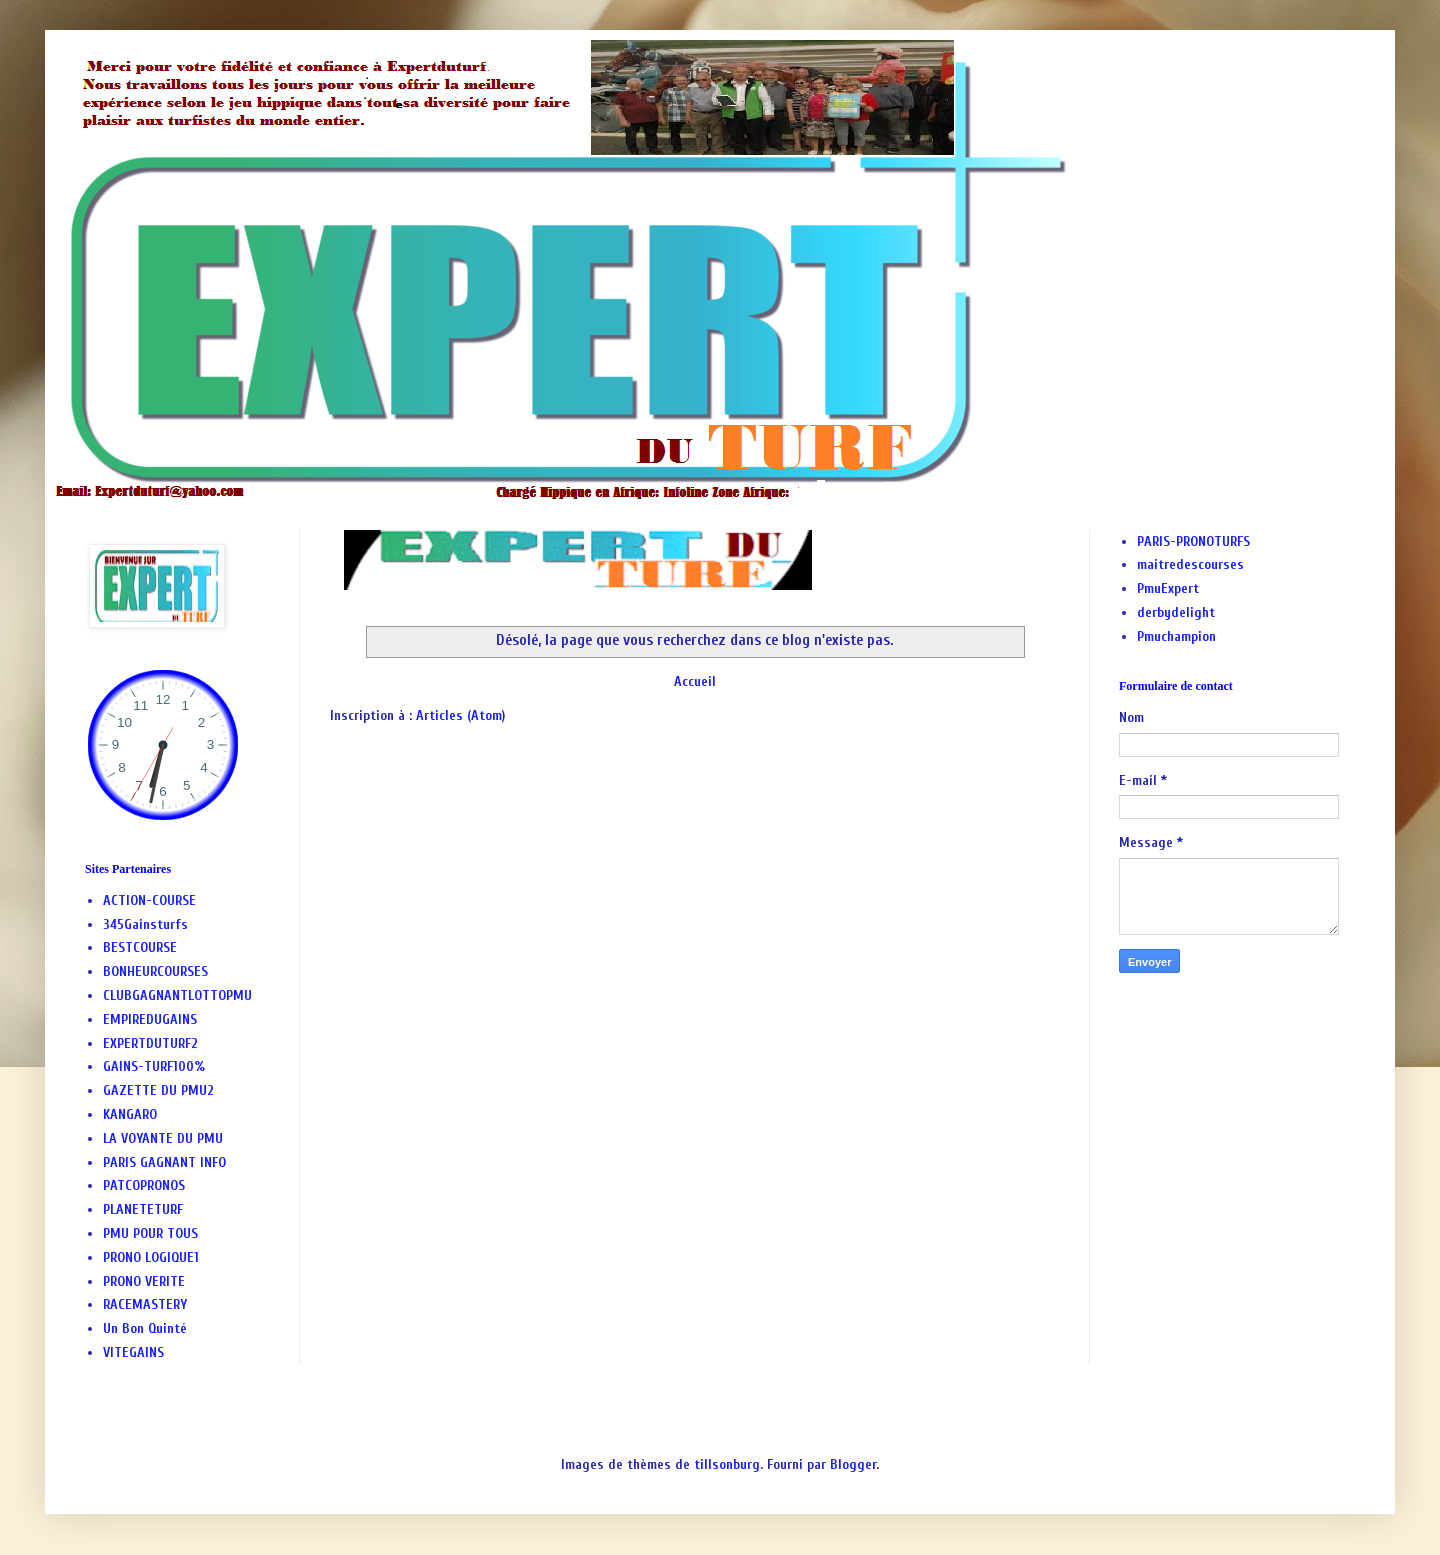 The image size is (1440, 1555). What do you see at coordinates (177, 995) in the screenshot?
I see `CLUBGAGNANTLOTTOPMU` at bounding box center [177, 995].